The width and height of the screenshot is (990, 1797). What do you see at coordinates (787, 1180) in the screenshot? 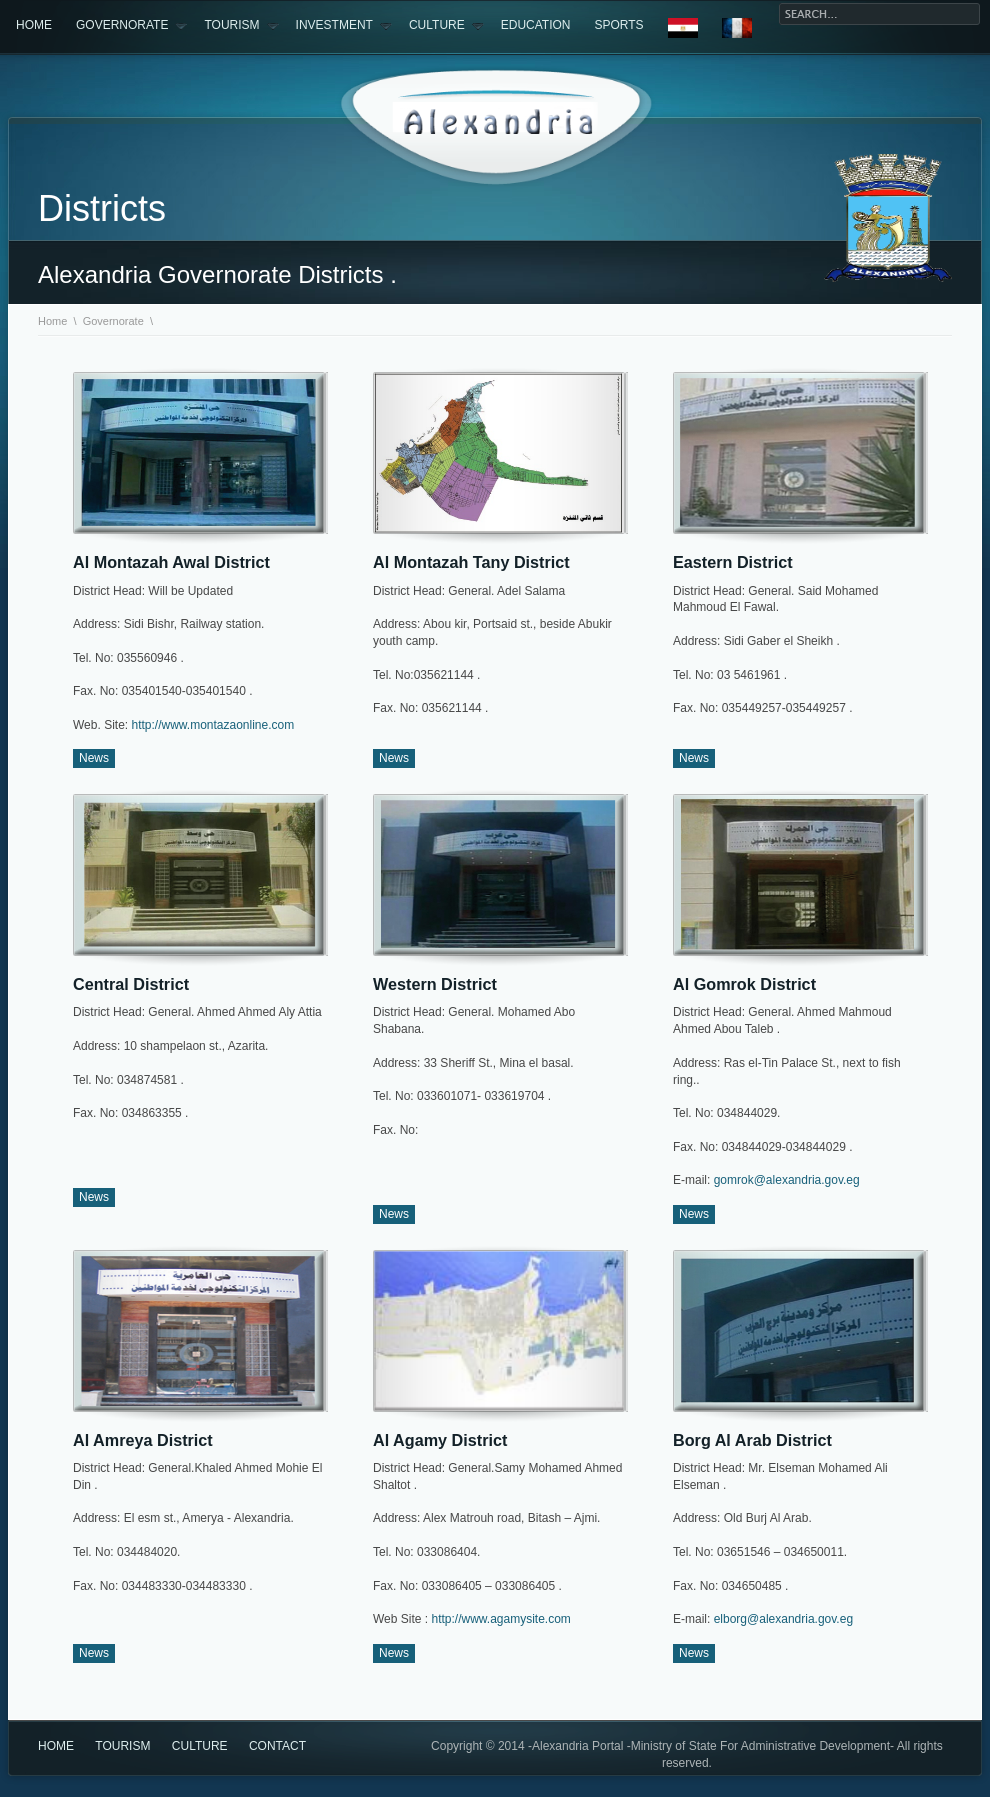
I see `gomrok@alexandria.gov.eg` at bounding box center [787, 1180].